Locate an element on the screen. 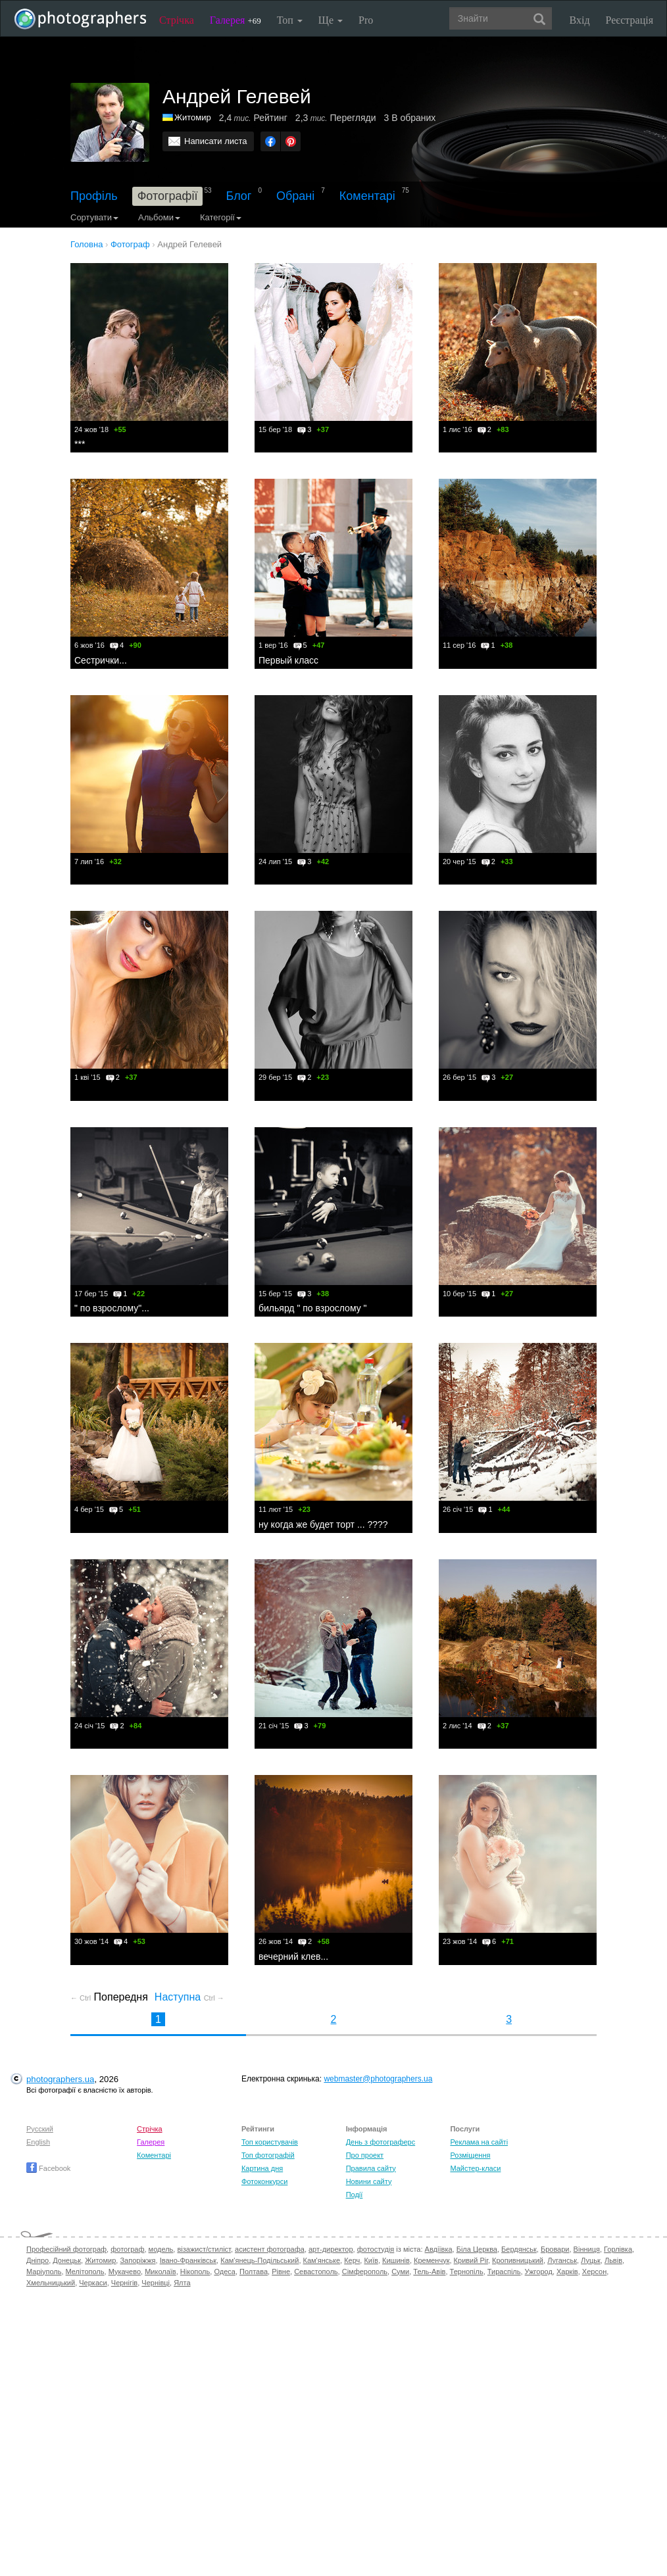 The width and height of the screenshot is (667, 2576). Ялта is located at coordinates (182, 2283).